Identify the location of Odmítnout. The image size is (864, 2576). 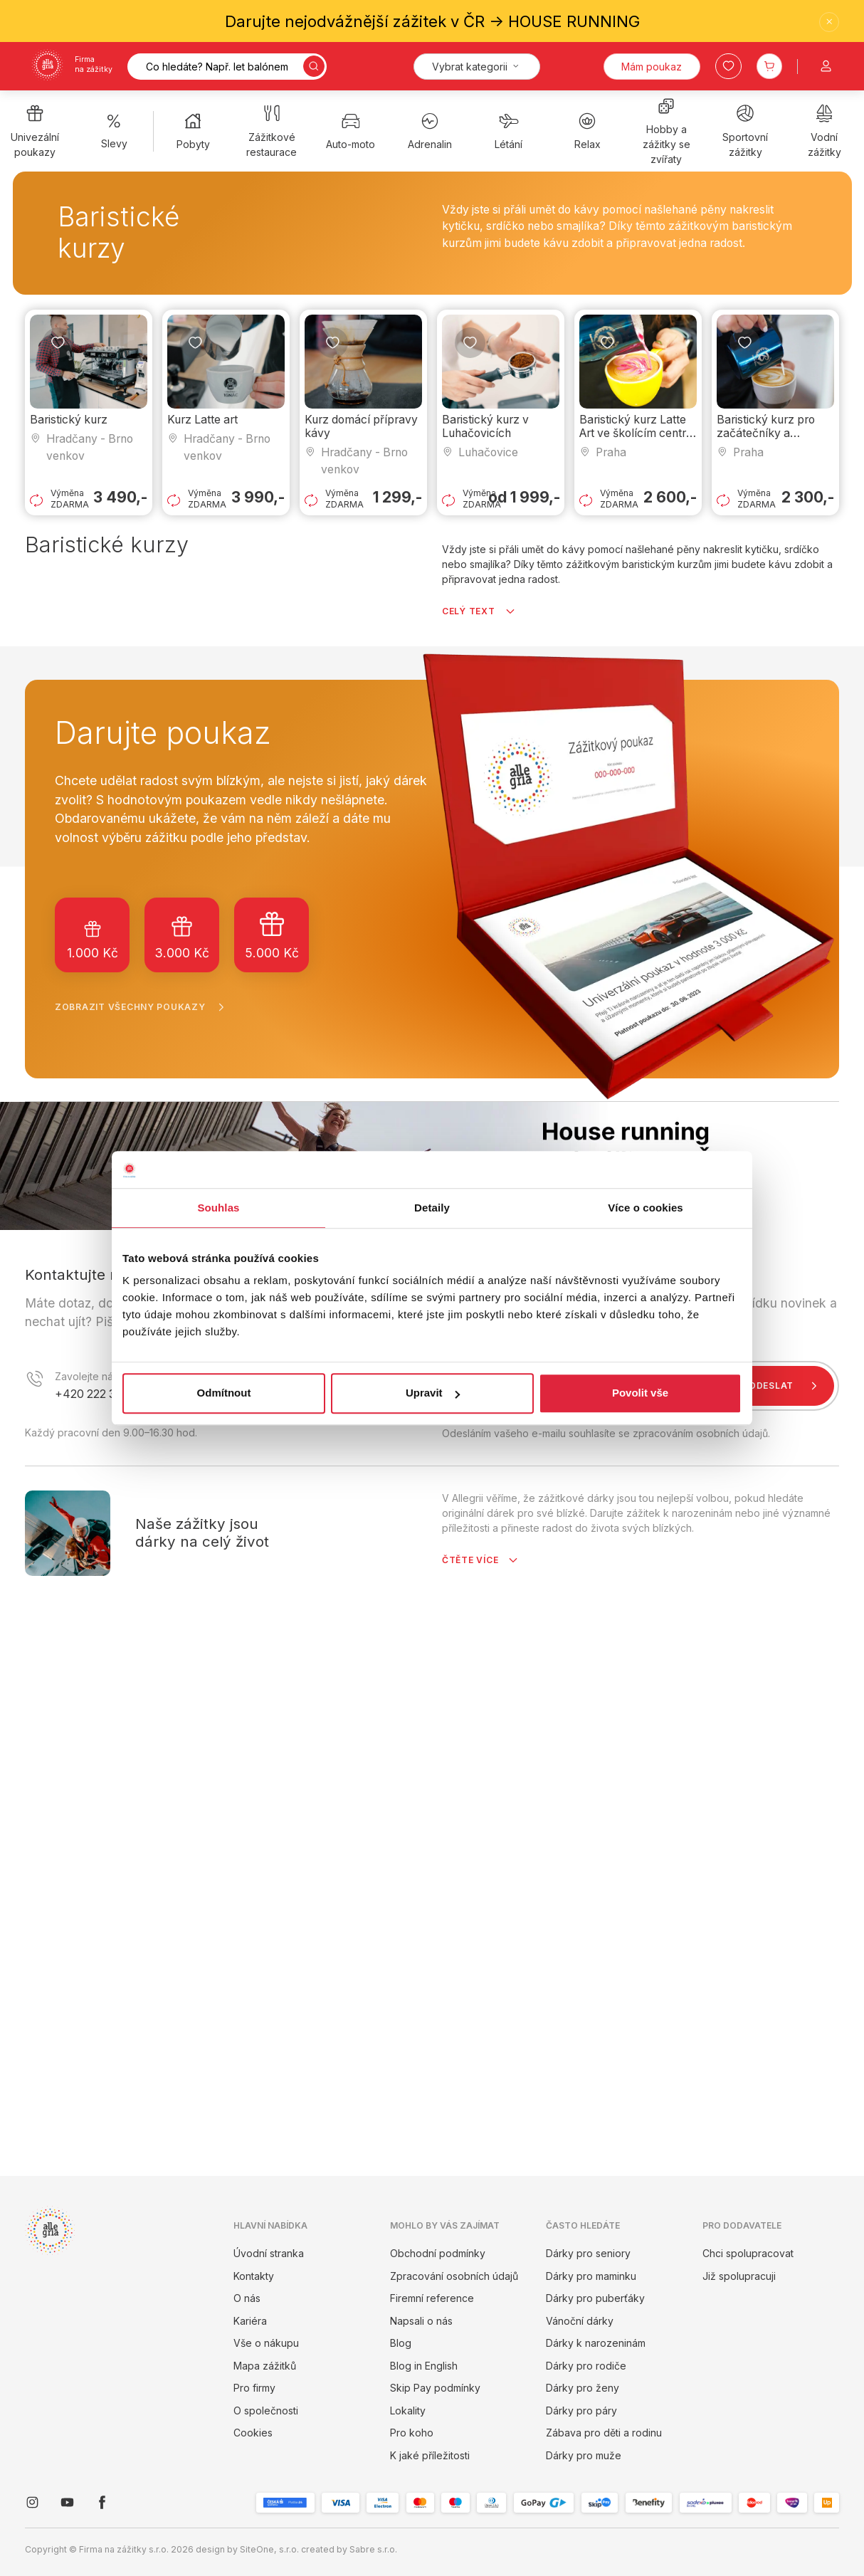
(224, 1393).